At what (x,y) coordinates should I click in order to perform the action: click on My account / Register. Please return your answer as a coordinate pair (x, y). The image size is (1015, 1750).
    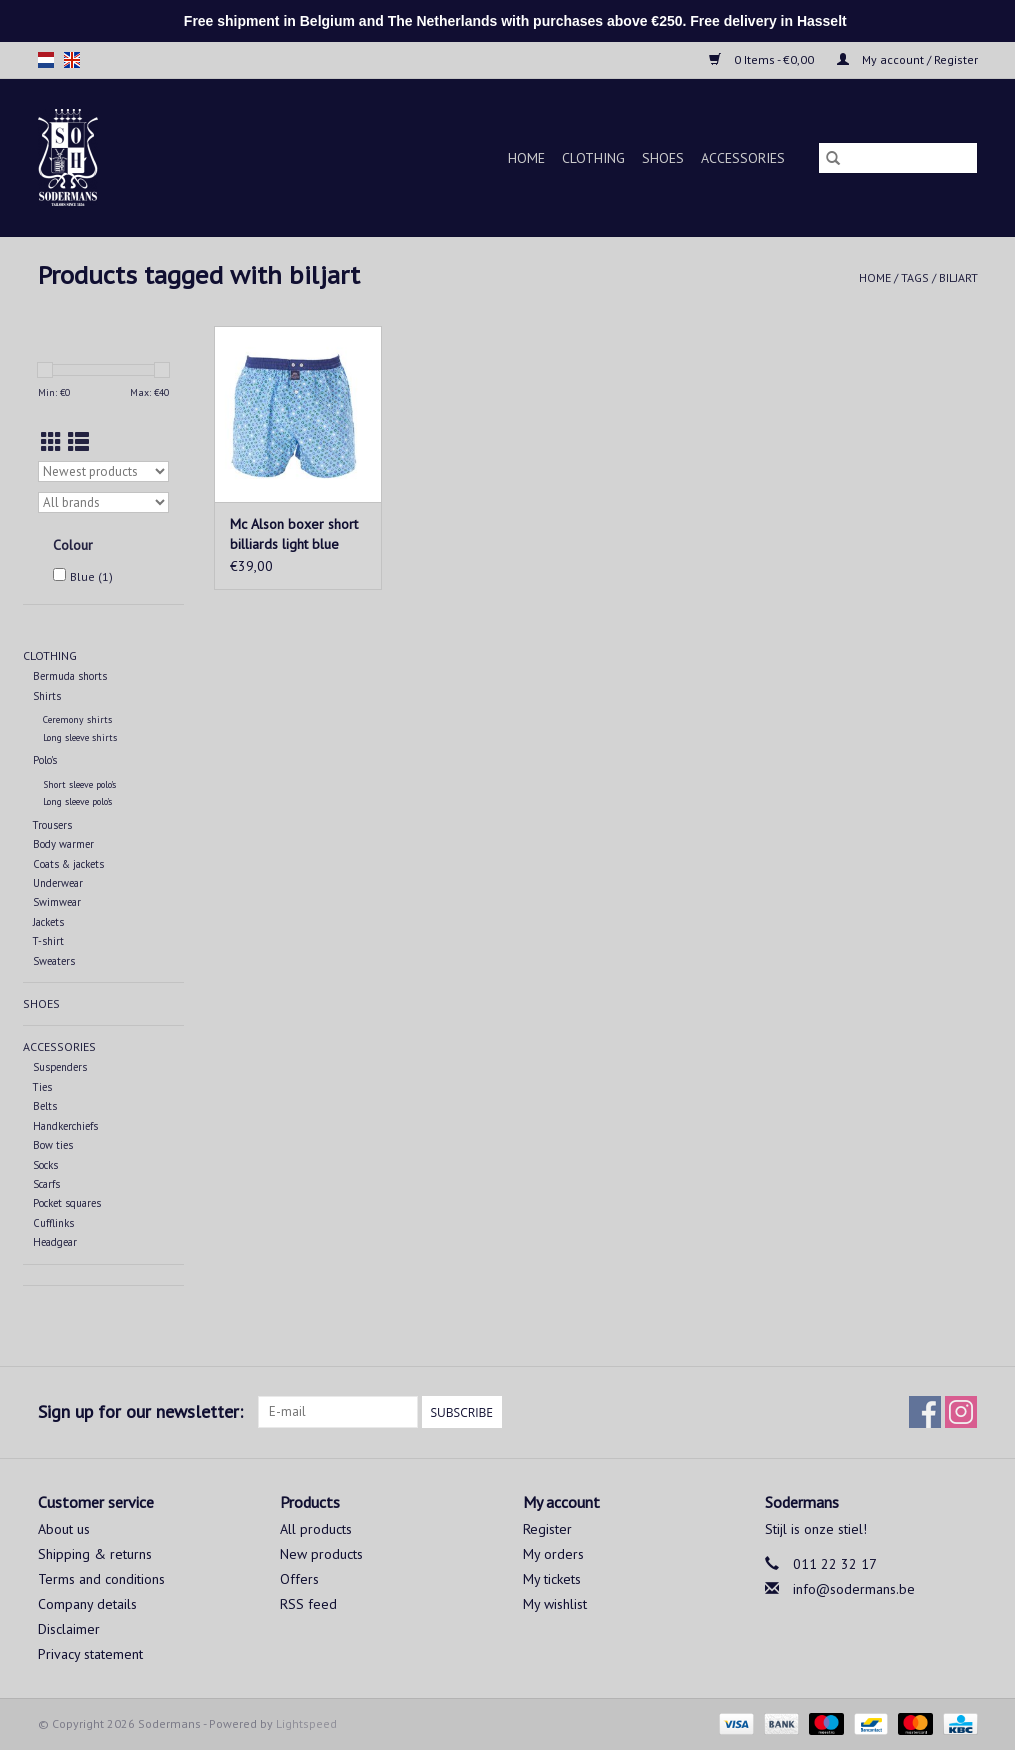
    Looking at the image, I should click on (907, 59).